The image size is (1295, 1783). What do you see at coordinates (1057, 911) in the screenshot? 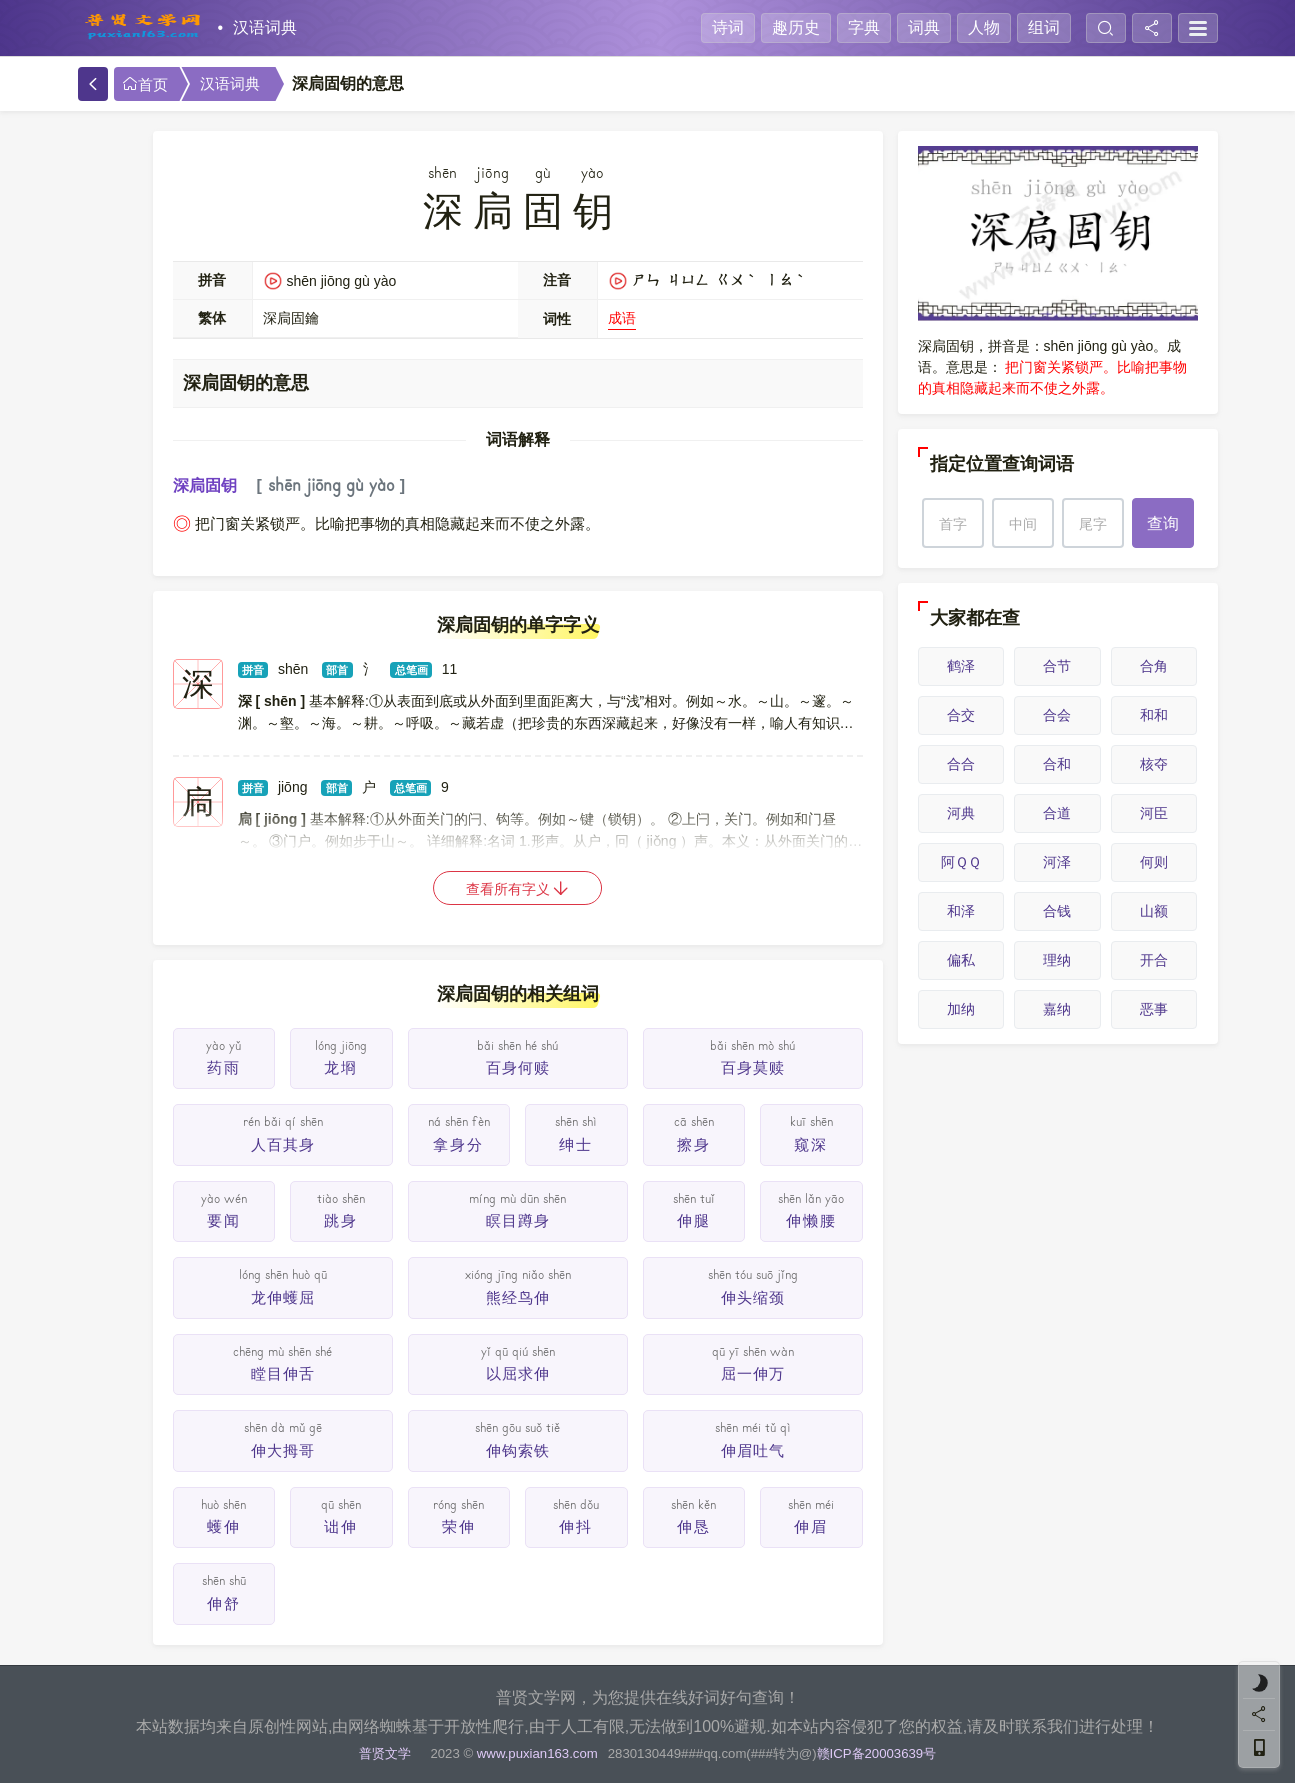
I see `合钱` at bounding box center [1057, 911].